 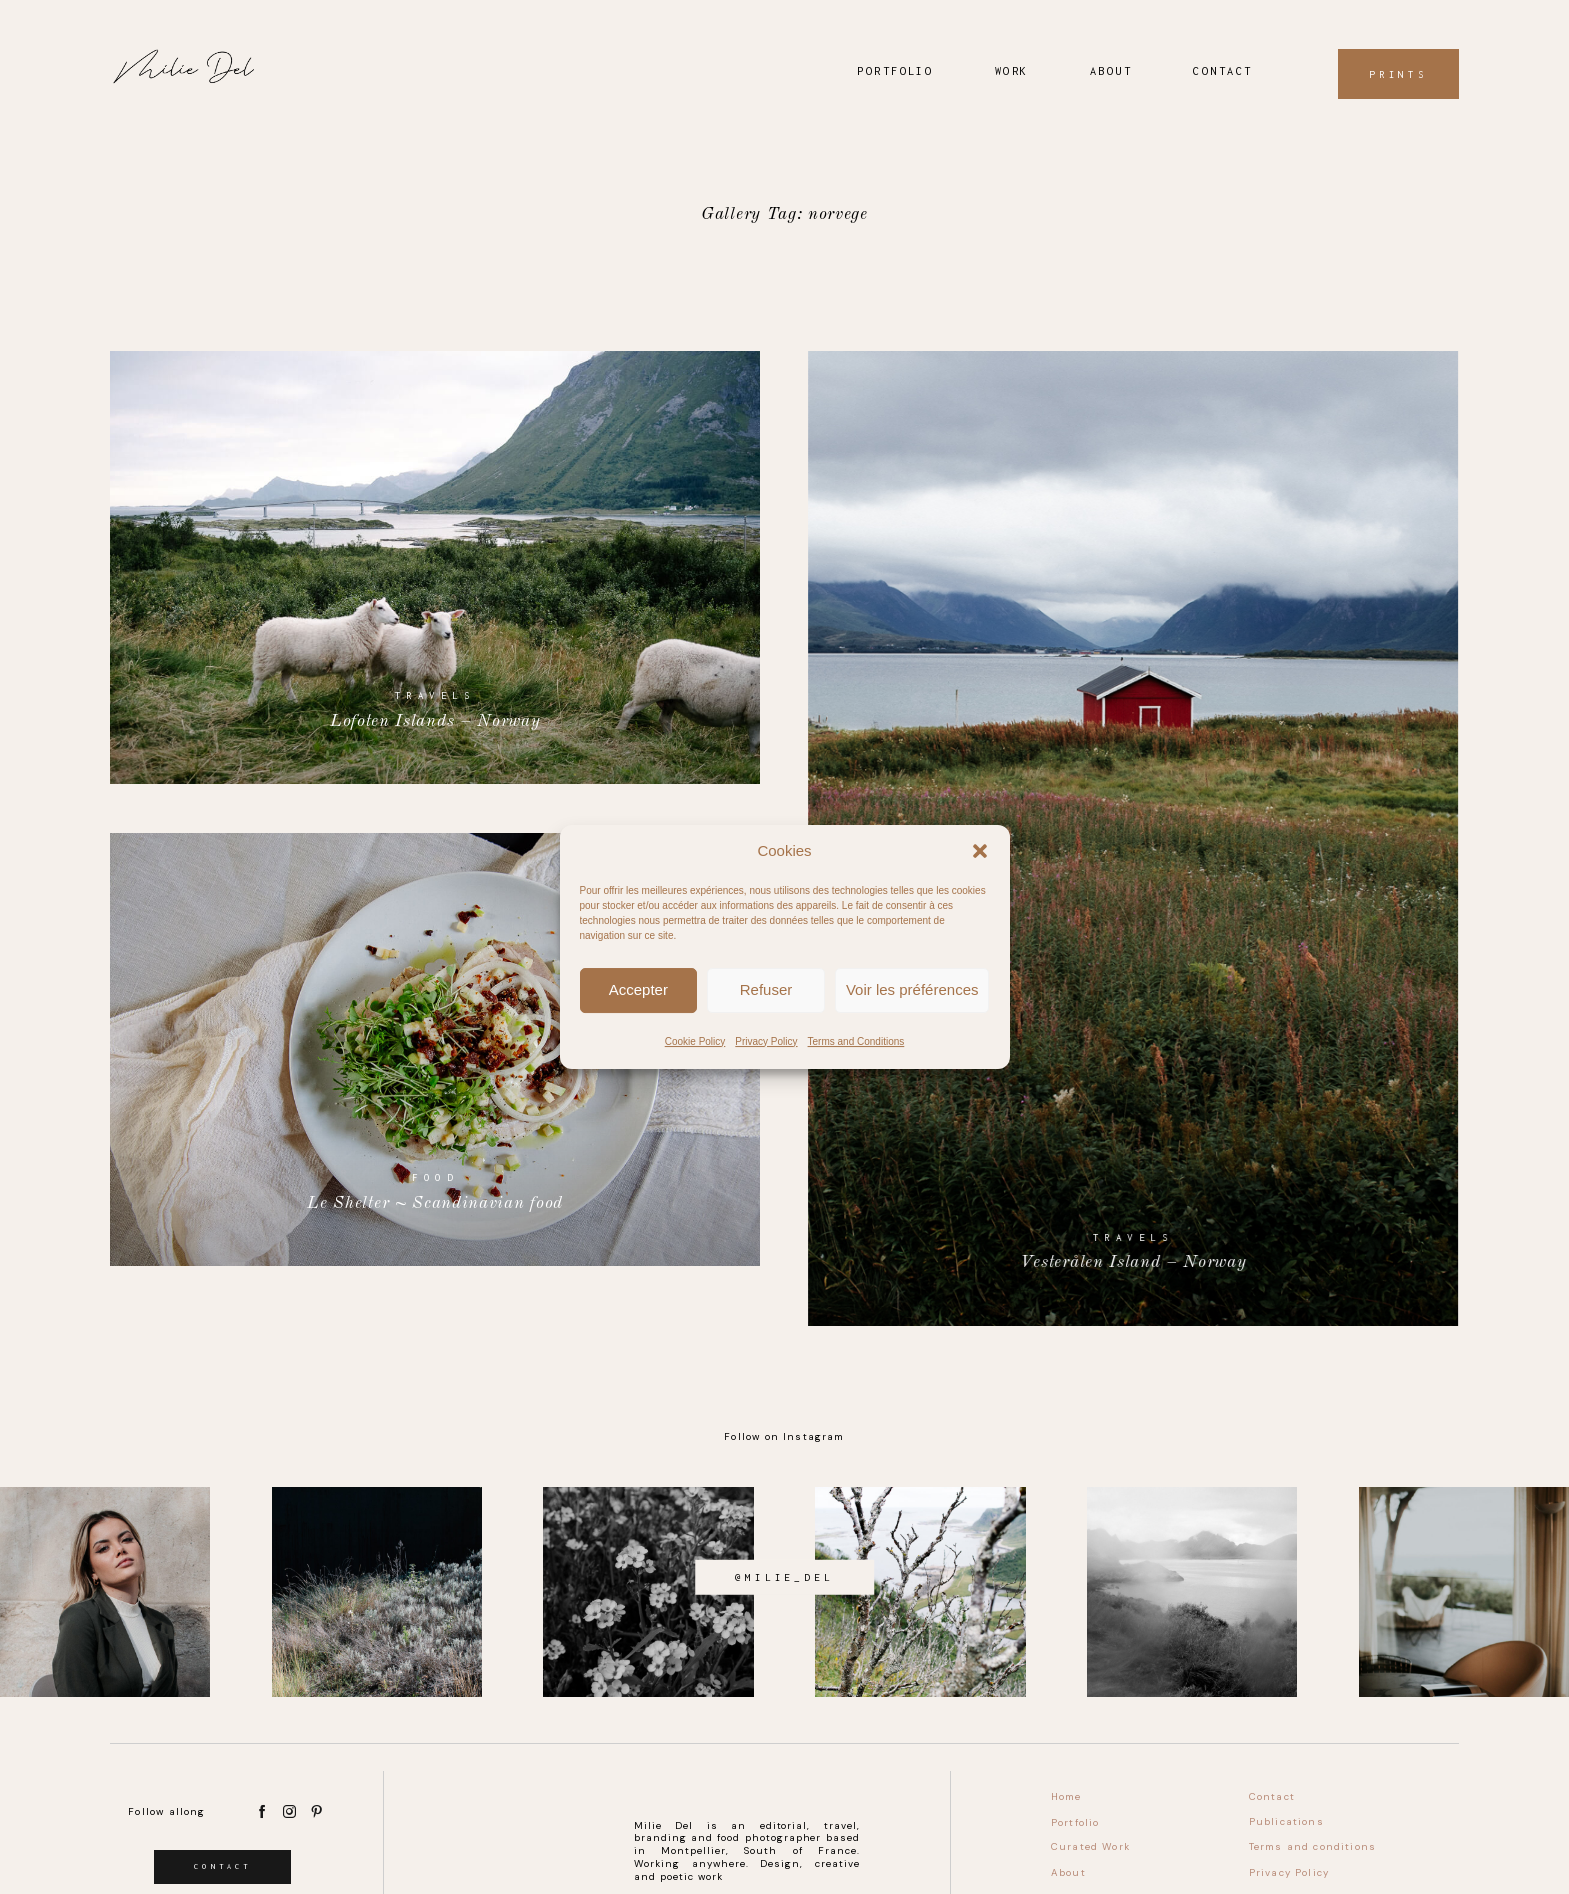 I want to click on About, so click(x=1111, y=71).